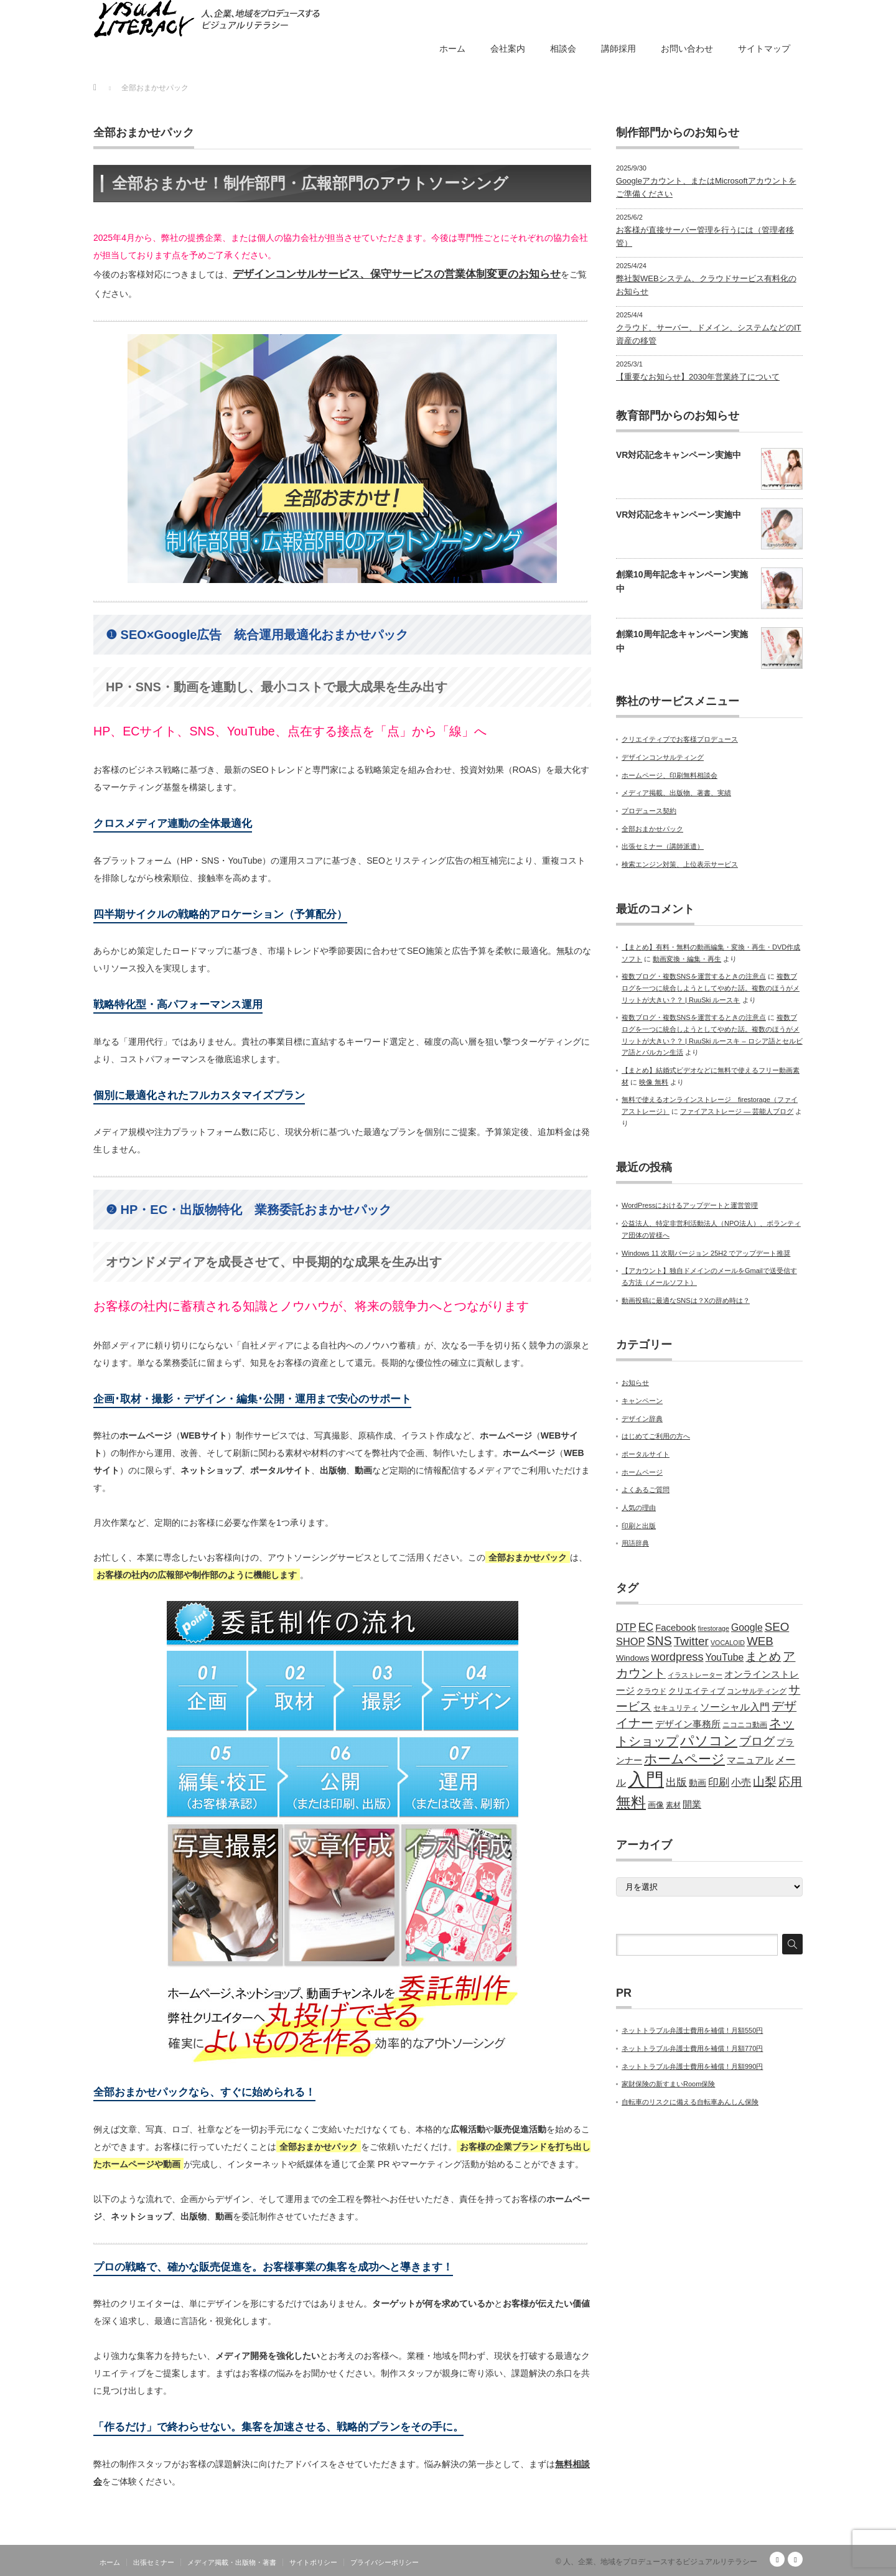 The width and height of the screenshot is (896, 2576). I want to click on コンサルティング [コンサルティング (5個の項目)], so click(756, 1691).